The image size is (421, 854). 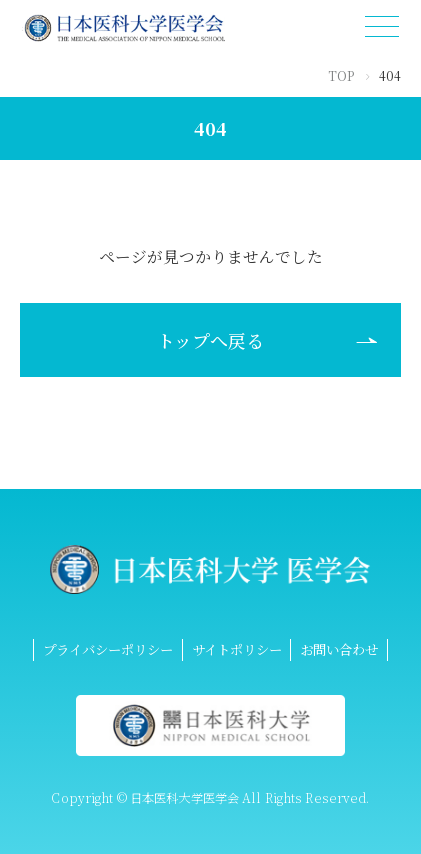 I want to click on サイトポリシー, so click(x=237, y=649).